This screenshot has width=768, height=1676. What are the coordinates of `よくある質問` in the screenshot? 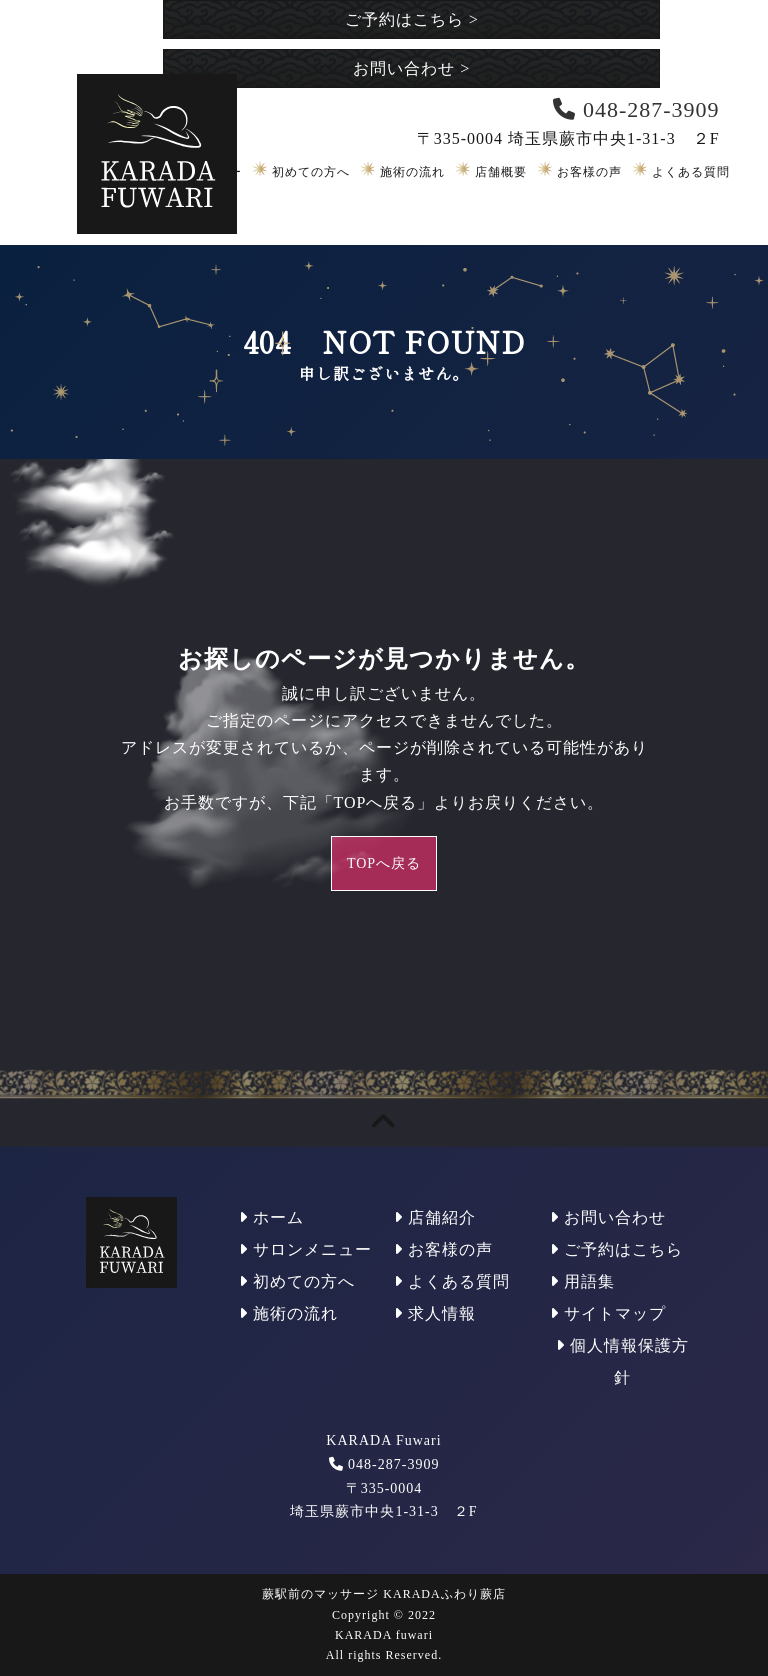 It's located at (691, 172).